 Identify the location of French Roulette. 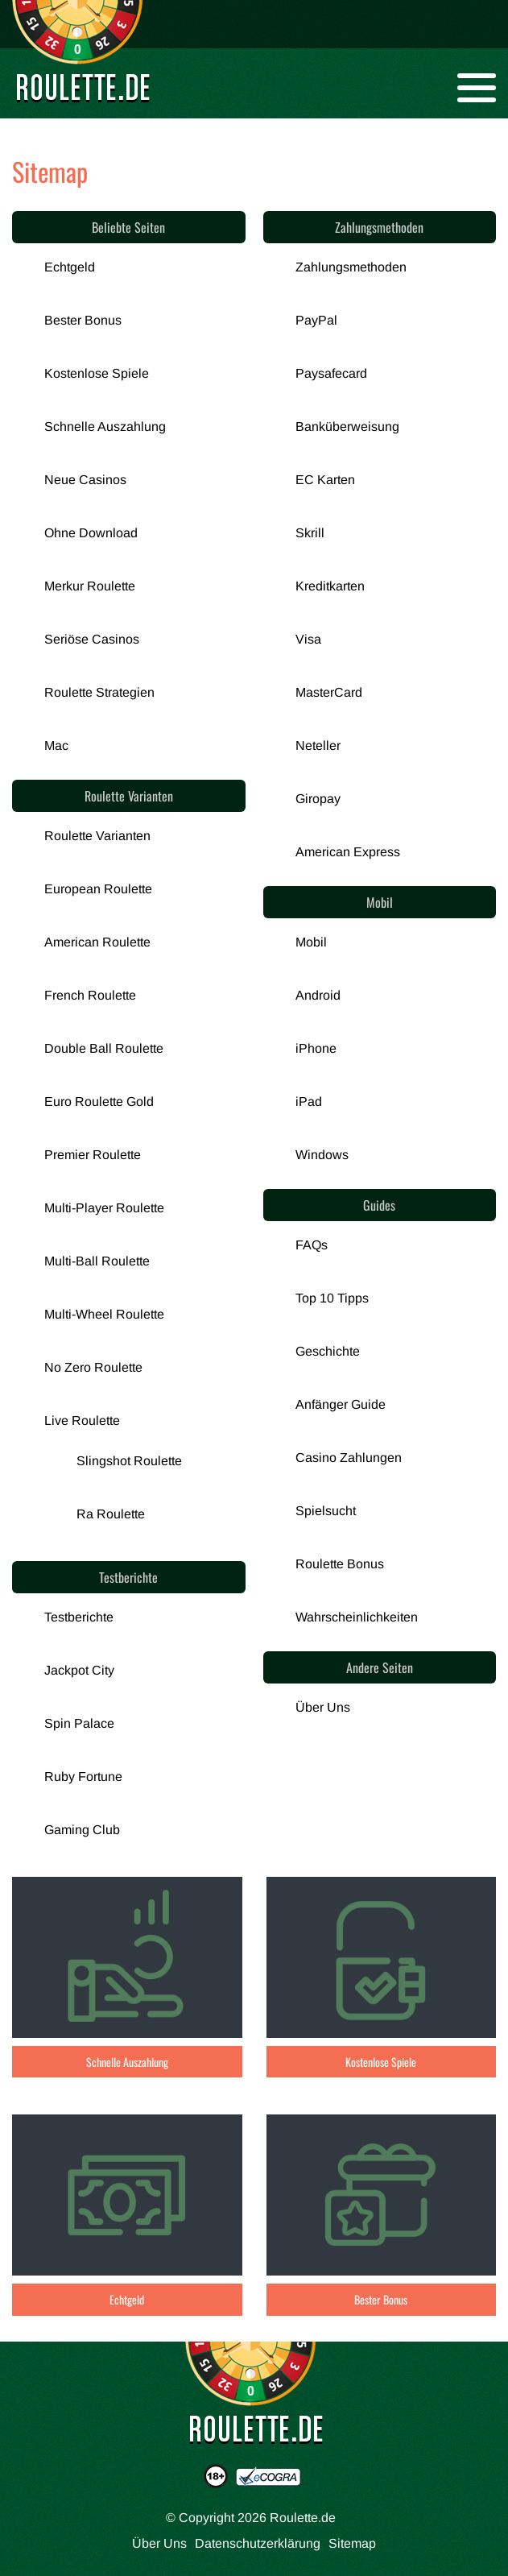
(90, 995).